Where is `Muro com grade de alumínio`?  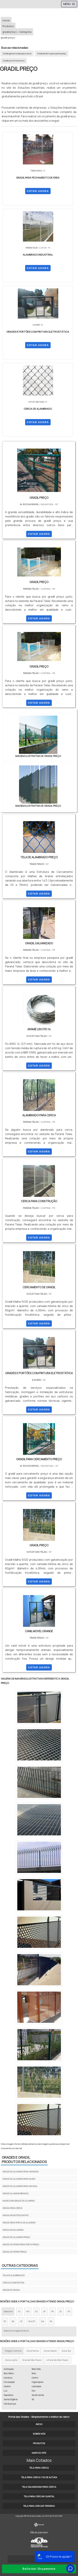 Muro com grade de alumínio is located at coordinates (19, 2200).